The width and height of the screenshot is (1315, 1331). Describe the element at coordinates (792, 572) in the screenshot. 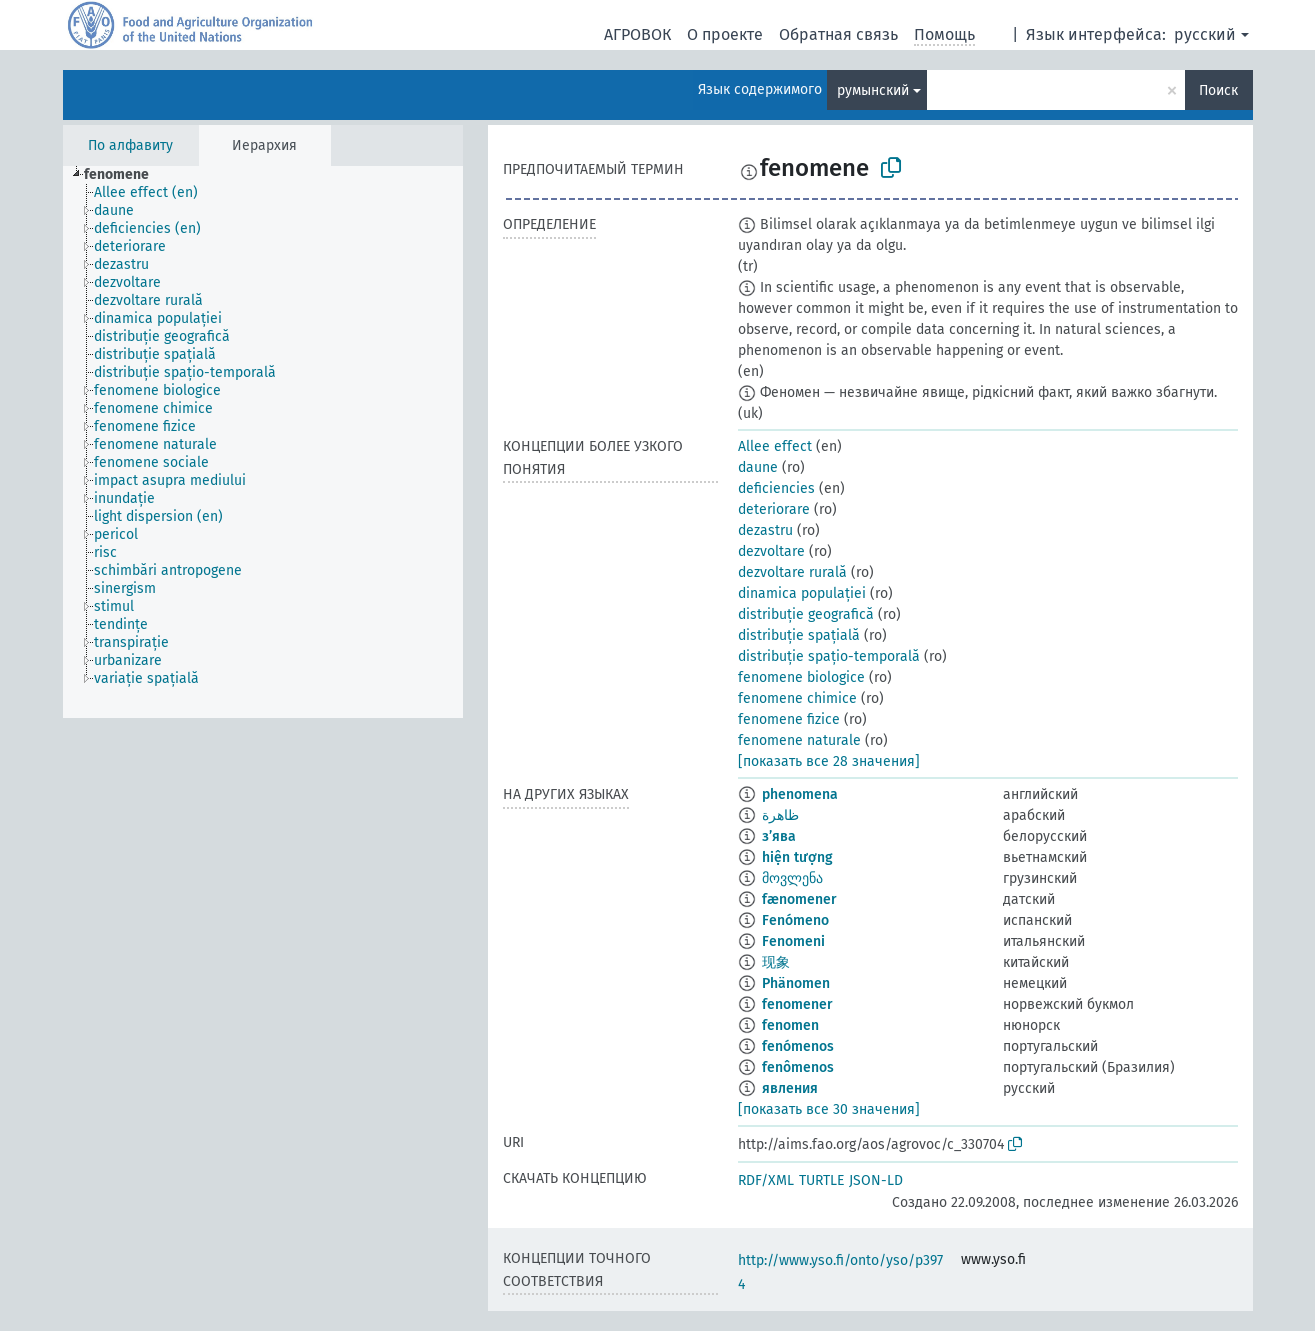

I see `dezvoltare rurală` at that location.